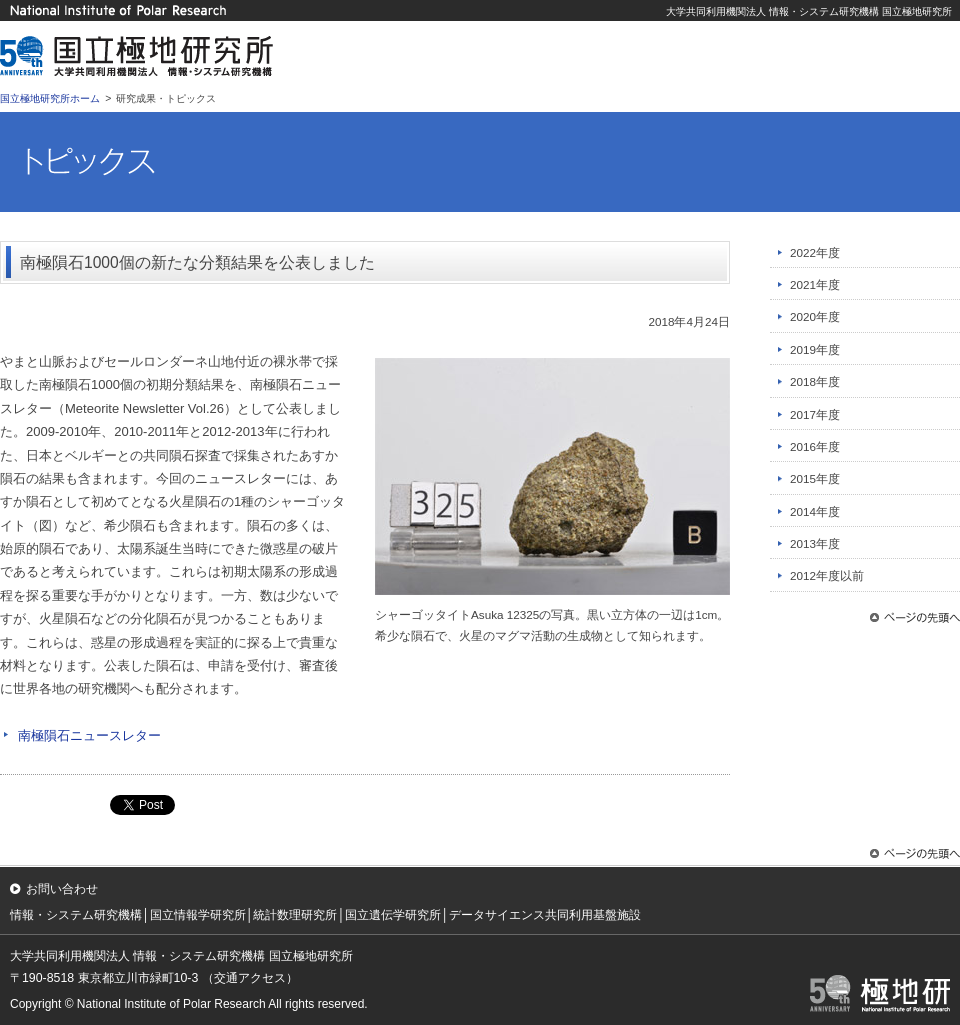  Describe the element at coordinates (815, 252) in the screenshot. I see `2022年度` at that location.